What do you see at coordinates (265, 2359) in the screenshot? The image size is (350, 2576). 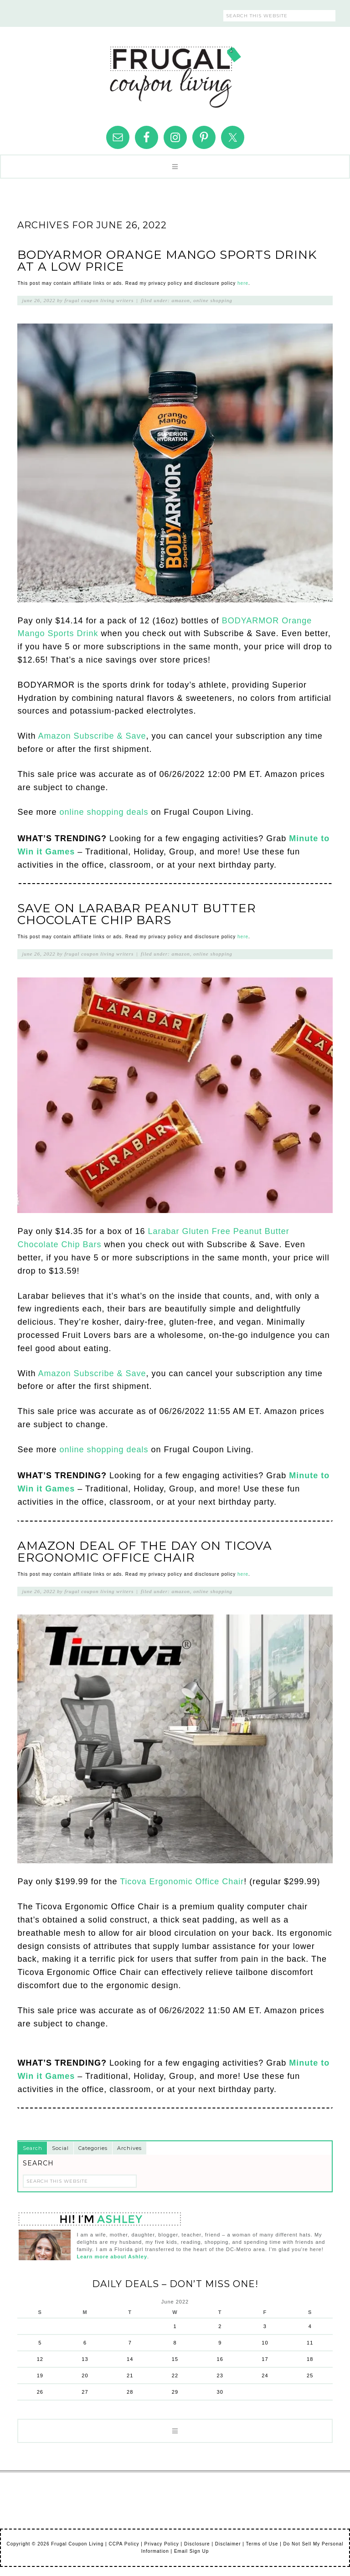 I see `17 [Posts published on June 17, 2022]` at bounding box center [265, 2359].